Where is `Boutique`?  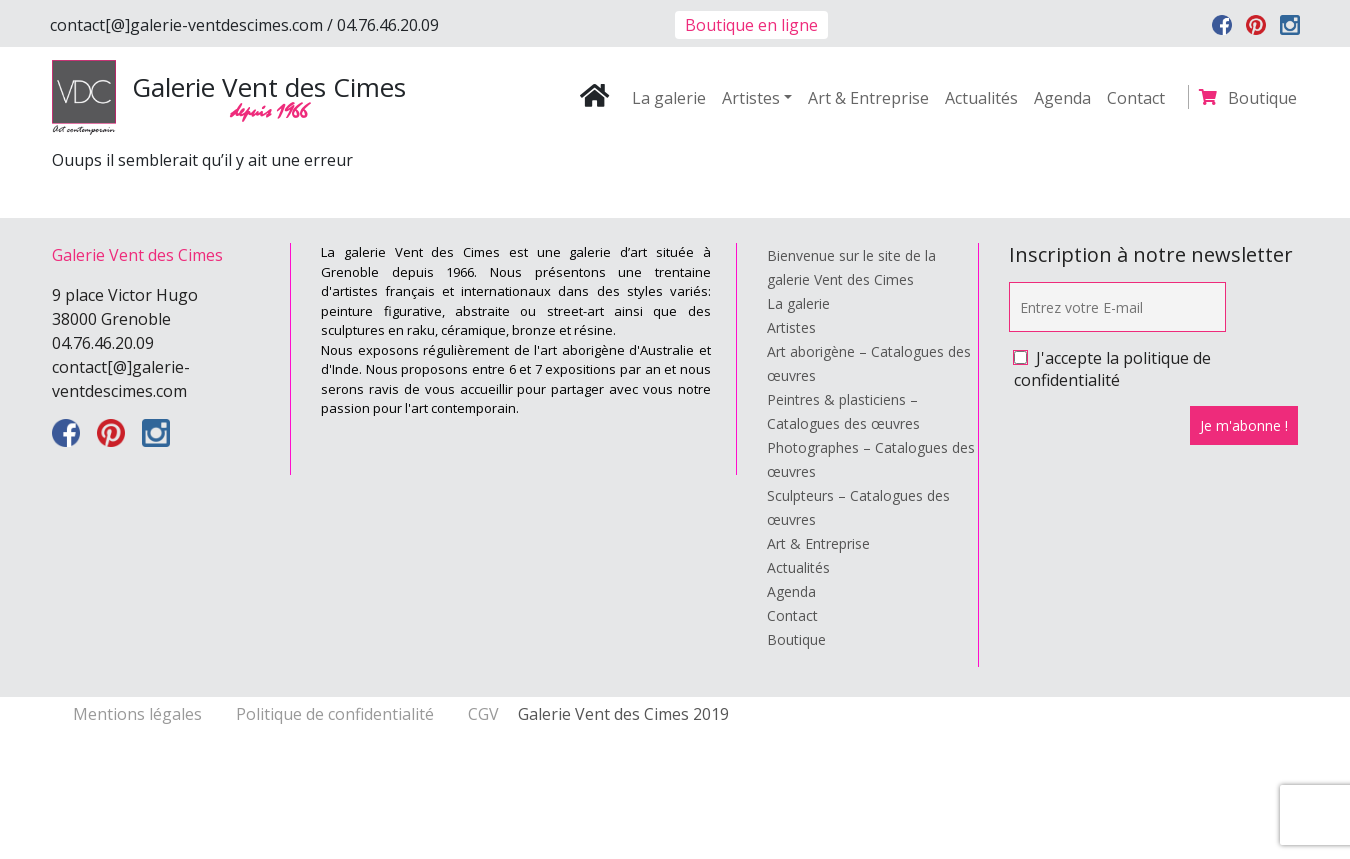
Boutique is located at coordinates (1262, 98).